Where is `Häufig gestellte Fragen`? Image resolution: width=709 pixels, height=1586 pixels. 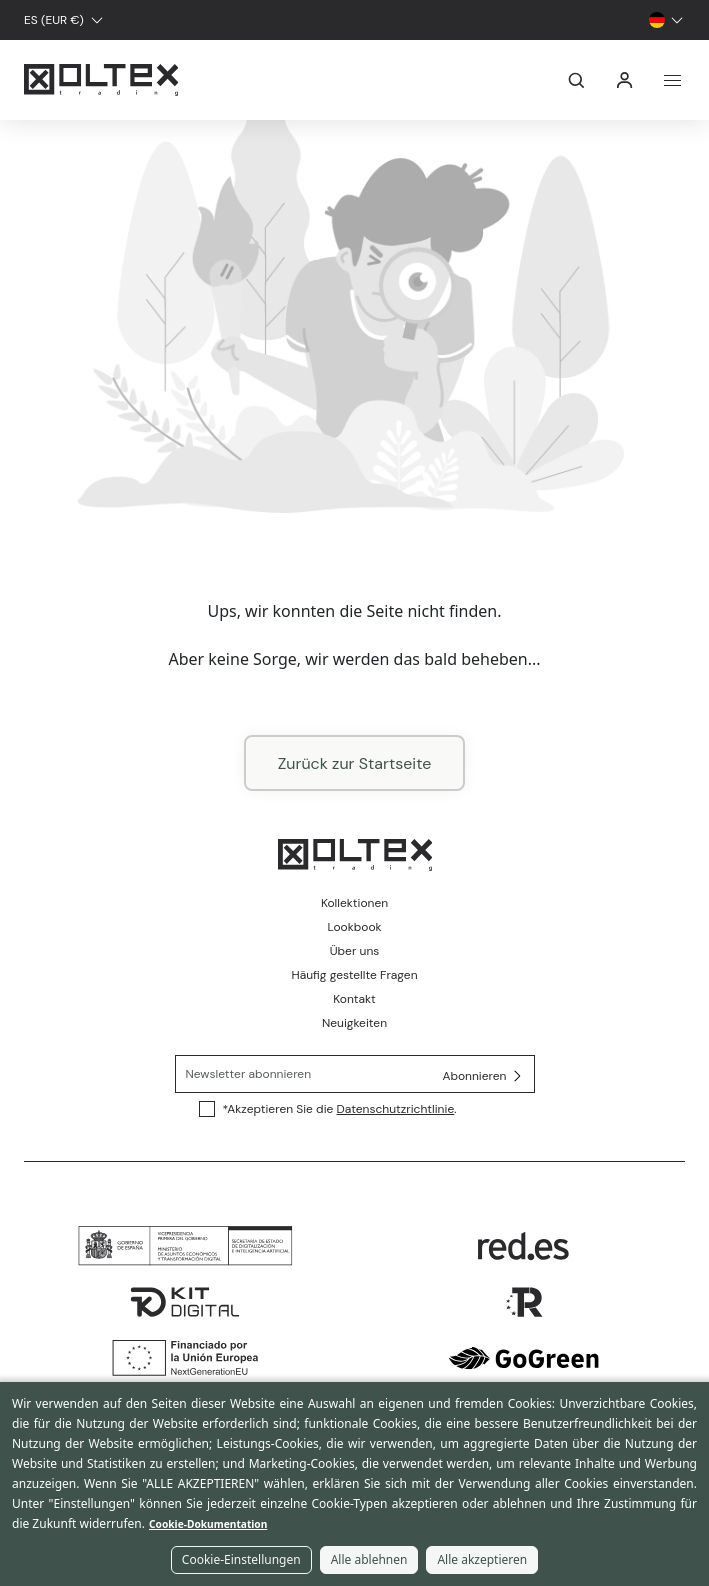 Häufig gestellte Fragen is located at coordinates (354, 975).